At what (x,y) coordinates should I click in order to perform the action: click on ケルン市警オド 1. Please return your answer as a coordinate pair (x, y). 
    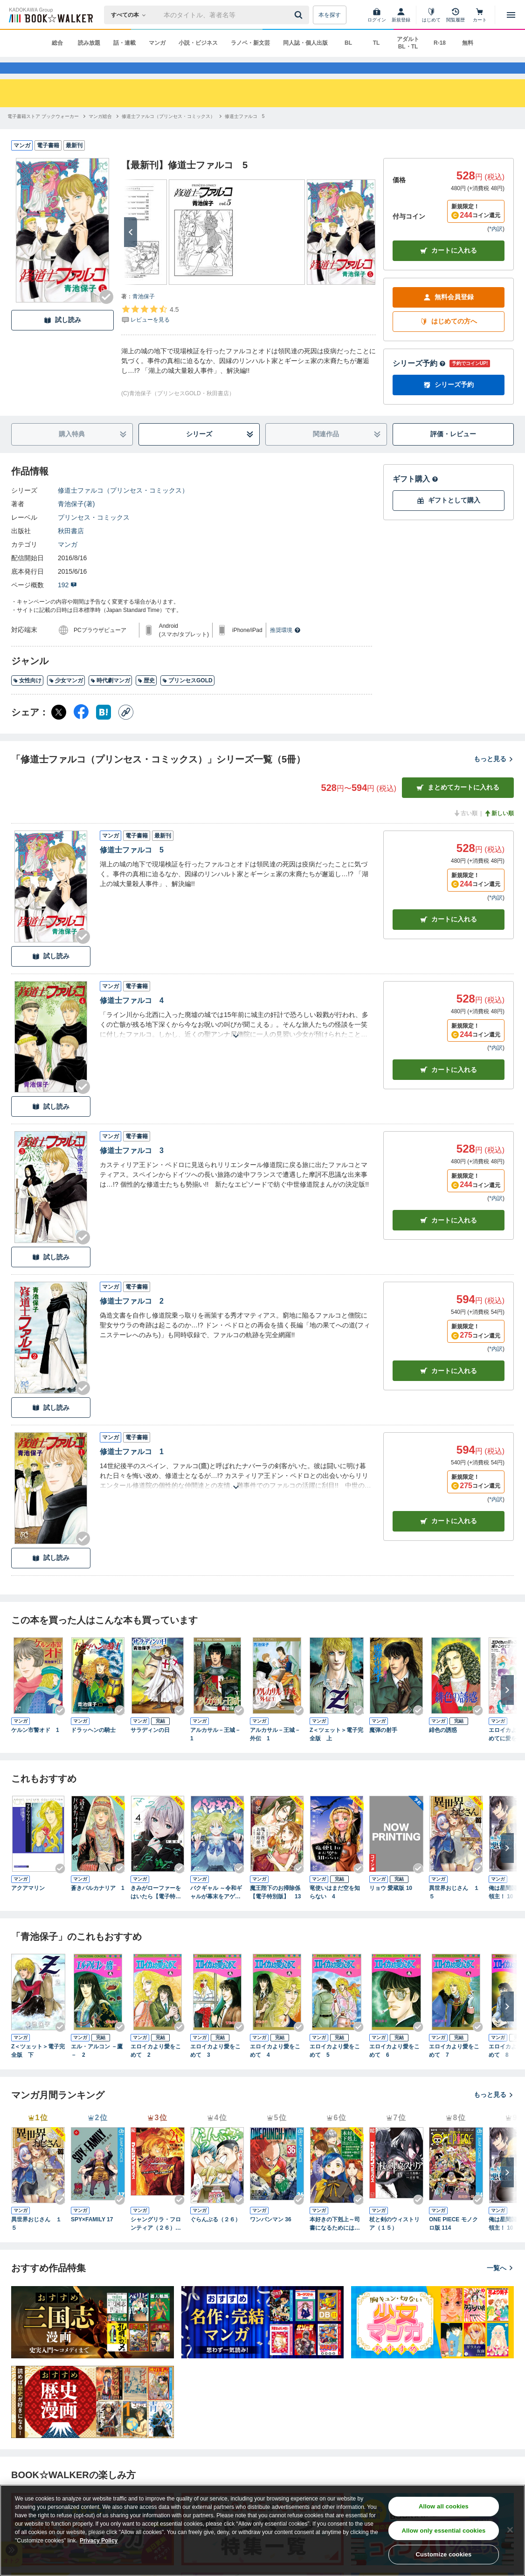
    Looking at the image, I should click on (35, 1747).